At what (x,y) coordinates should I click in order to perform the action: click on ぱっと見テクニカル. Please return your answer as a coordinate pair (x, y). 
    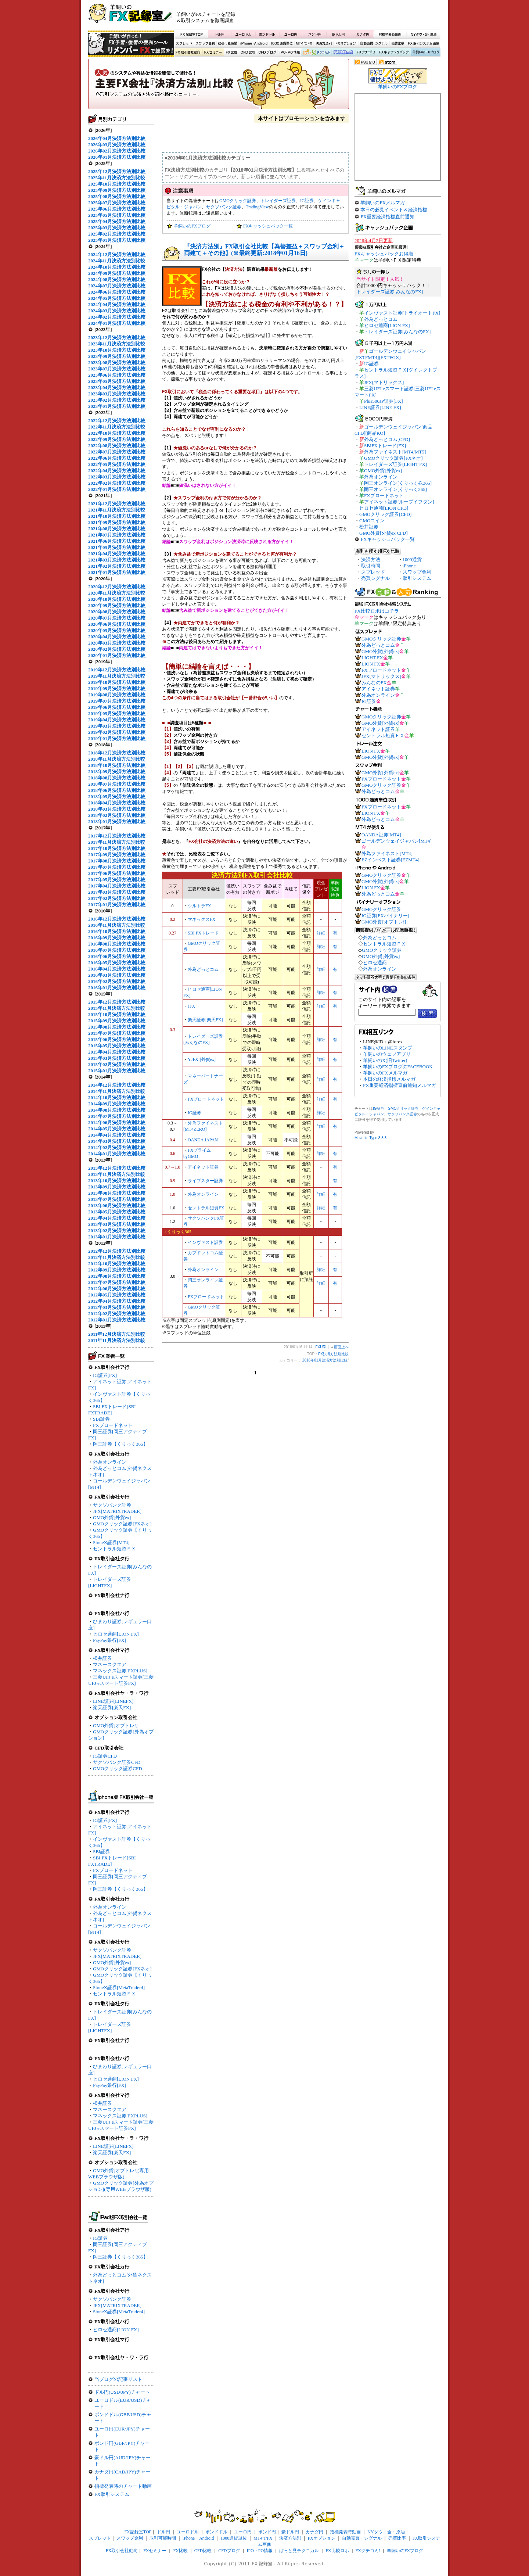
    Looking at the image, I should click on (315, 52).